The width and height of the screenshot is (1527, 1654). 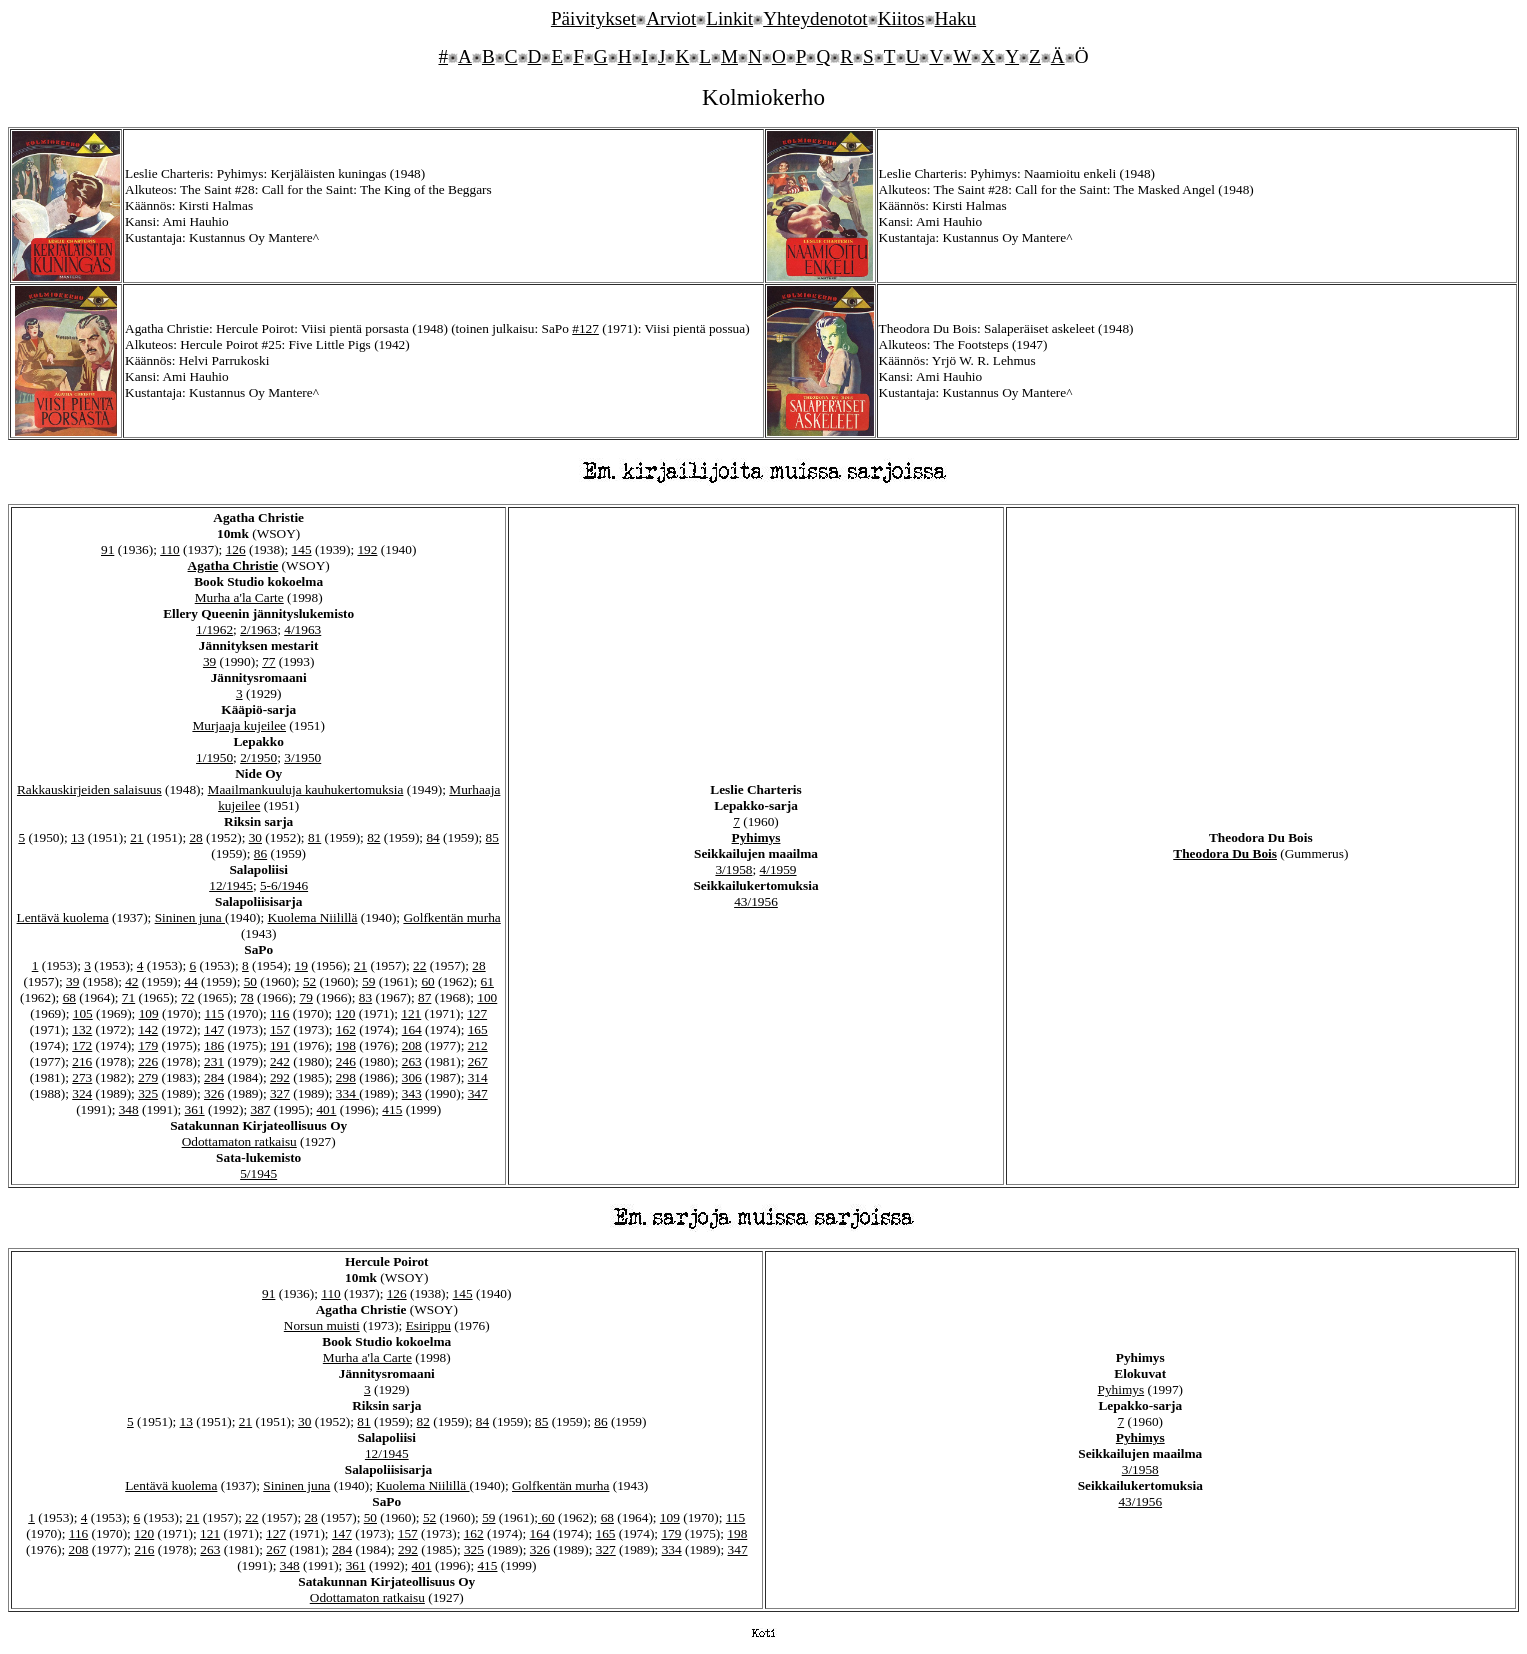 I want to click on 162, so click(x=346, y=1029).